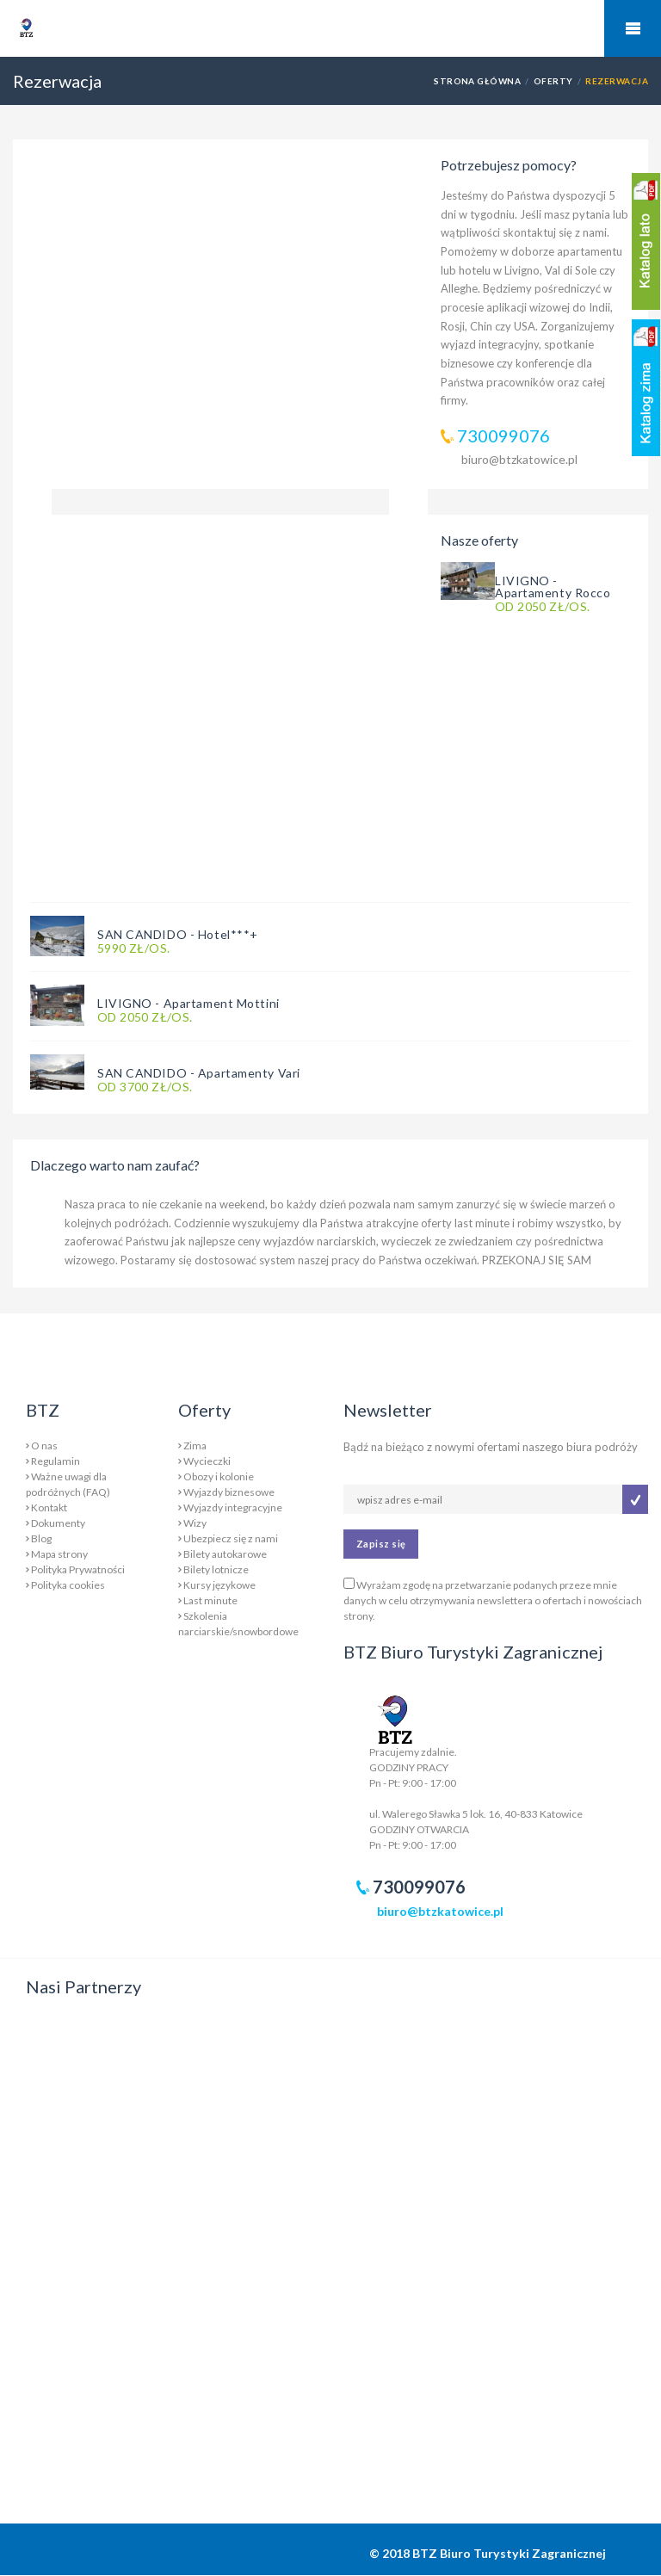  What do you see at coordinates (632, 28) in the screenshot?
I see `Mobile Menu` at bounding box center [632, 28].